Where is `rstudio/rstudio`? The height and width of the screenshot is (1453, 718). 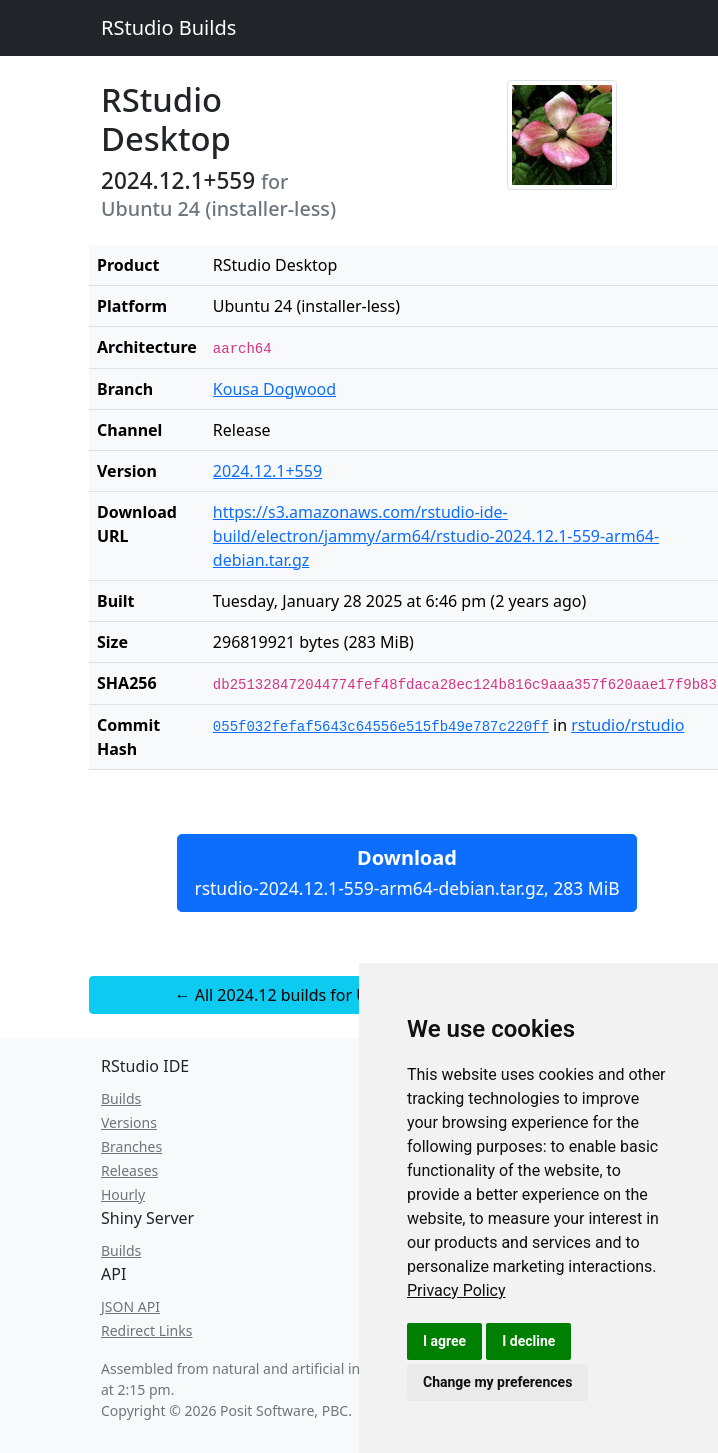 rstudio/rstudio is located at coordinates (627, 725).